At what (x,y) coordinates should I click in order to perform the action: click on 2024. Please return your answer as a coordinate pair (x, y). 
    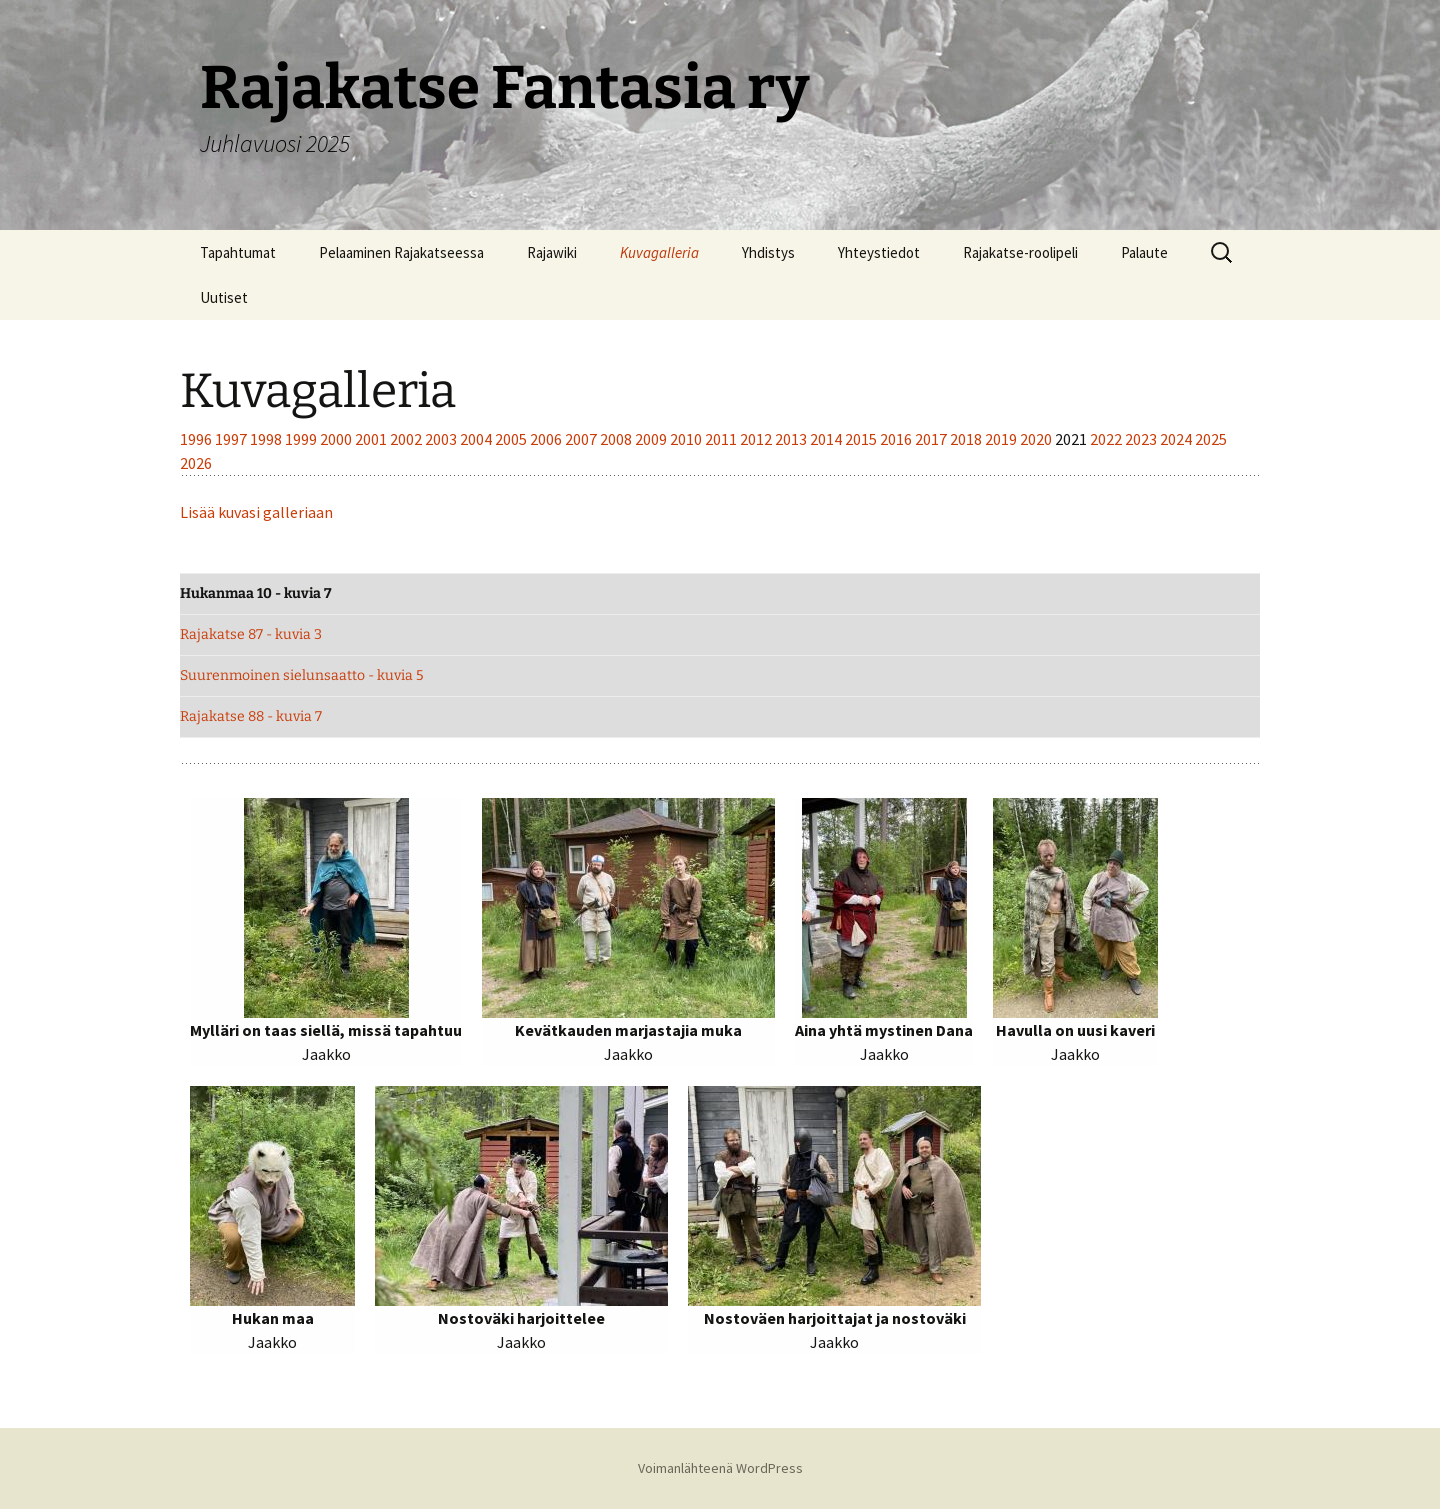
    Looking at the image, I should click on (1177, 439).